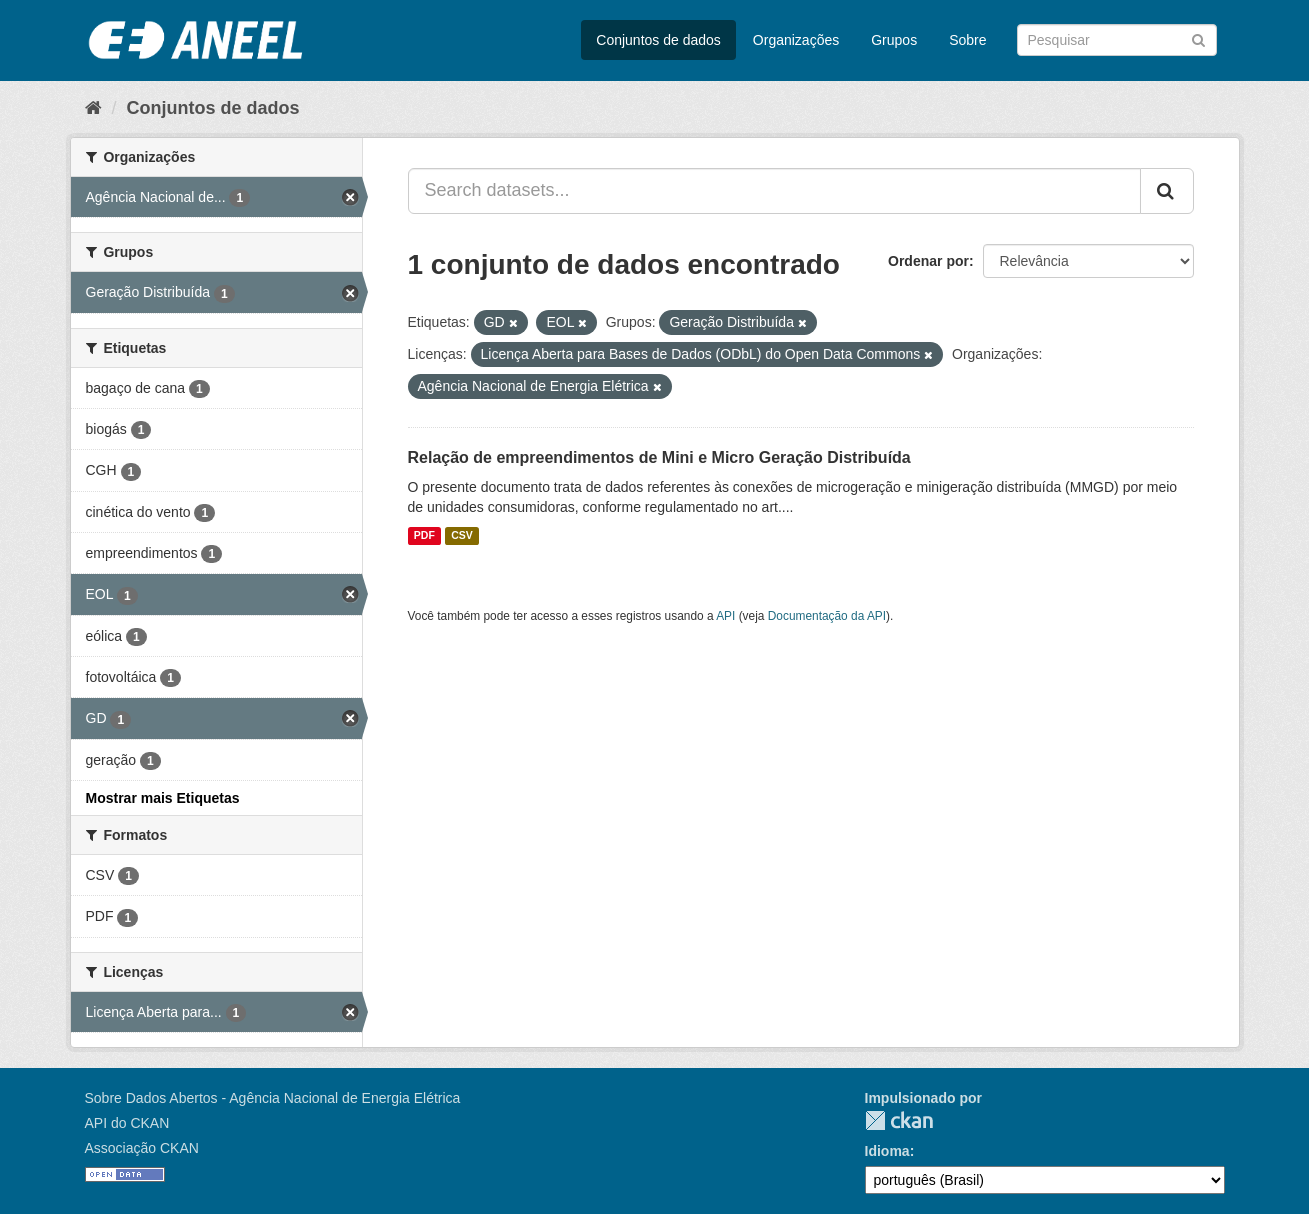  I want to click on Sobre, so click(967, 40).